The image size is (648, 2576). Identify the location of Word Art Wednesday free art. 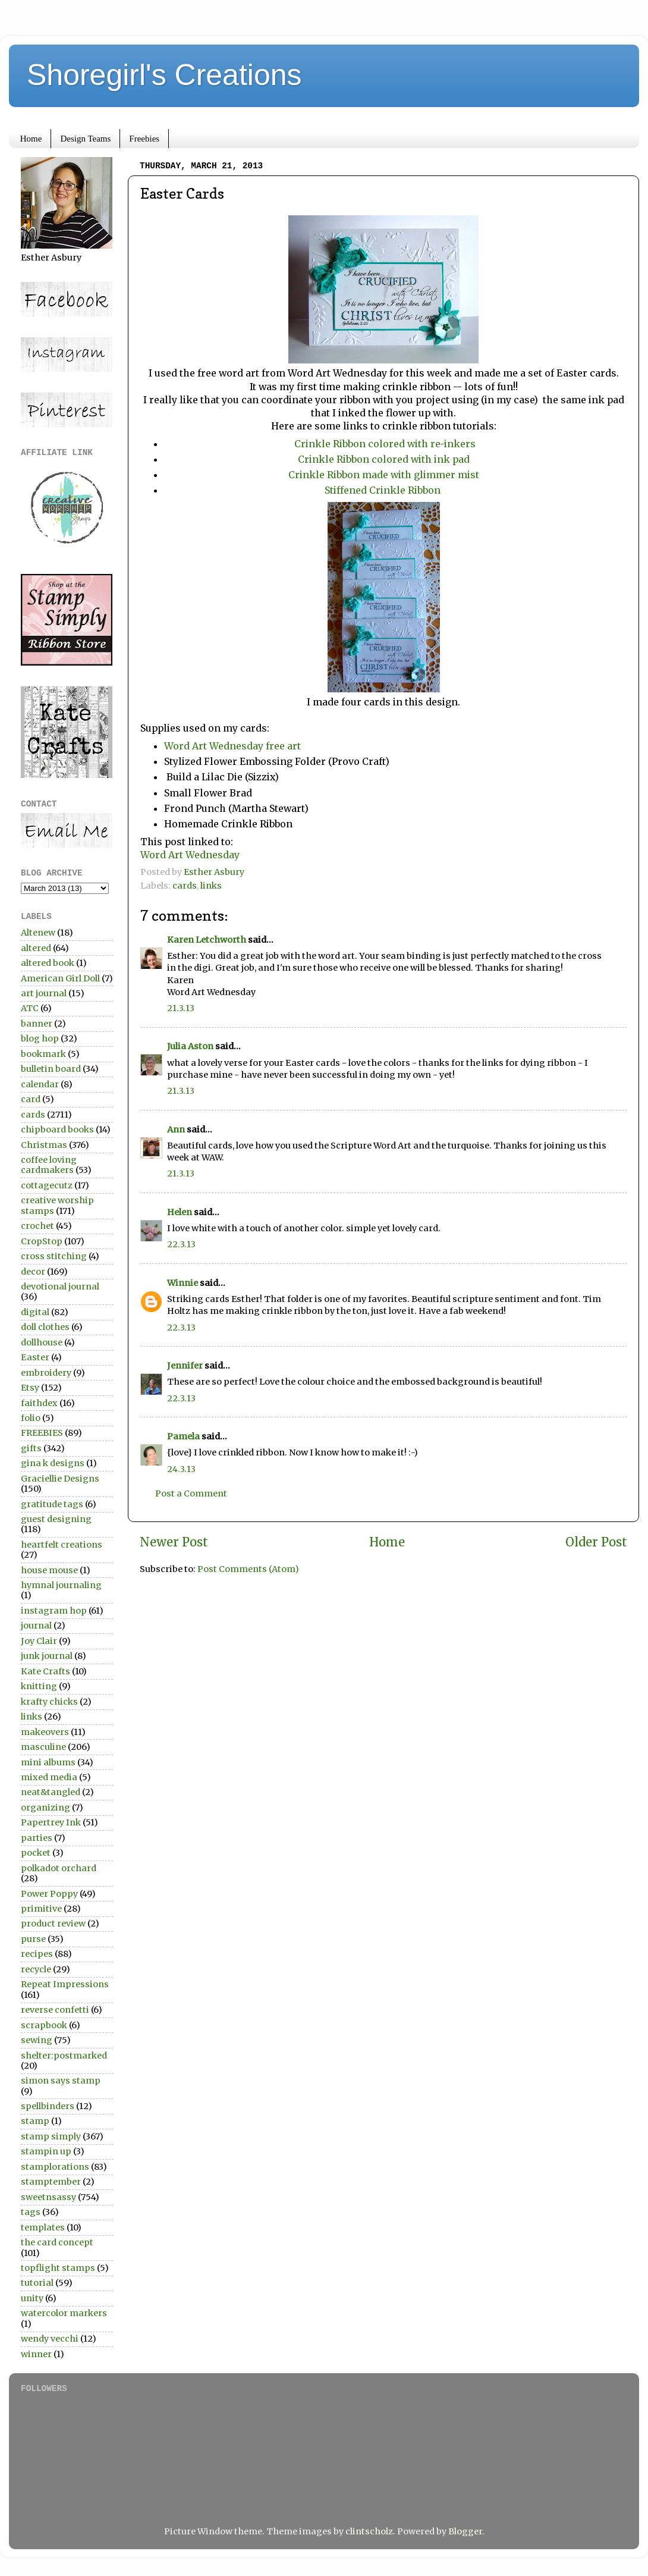
(232, 746).